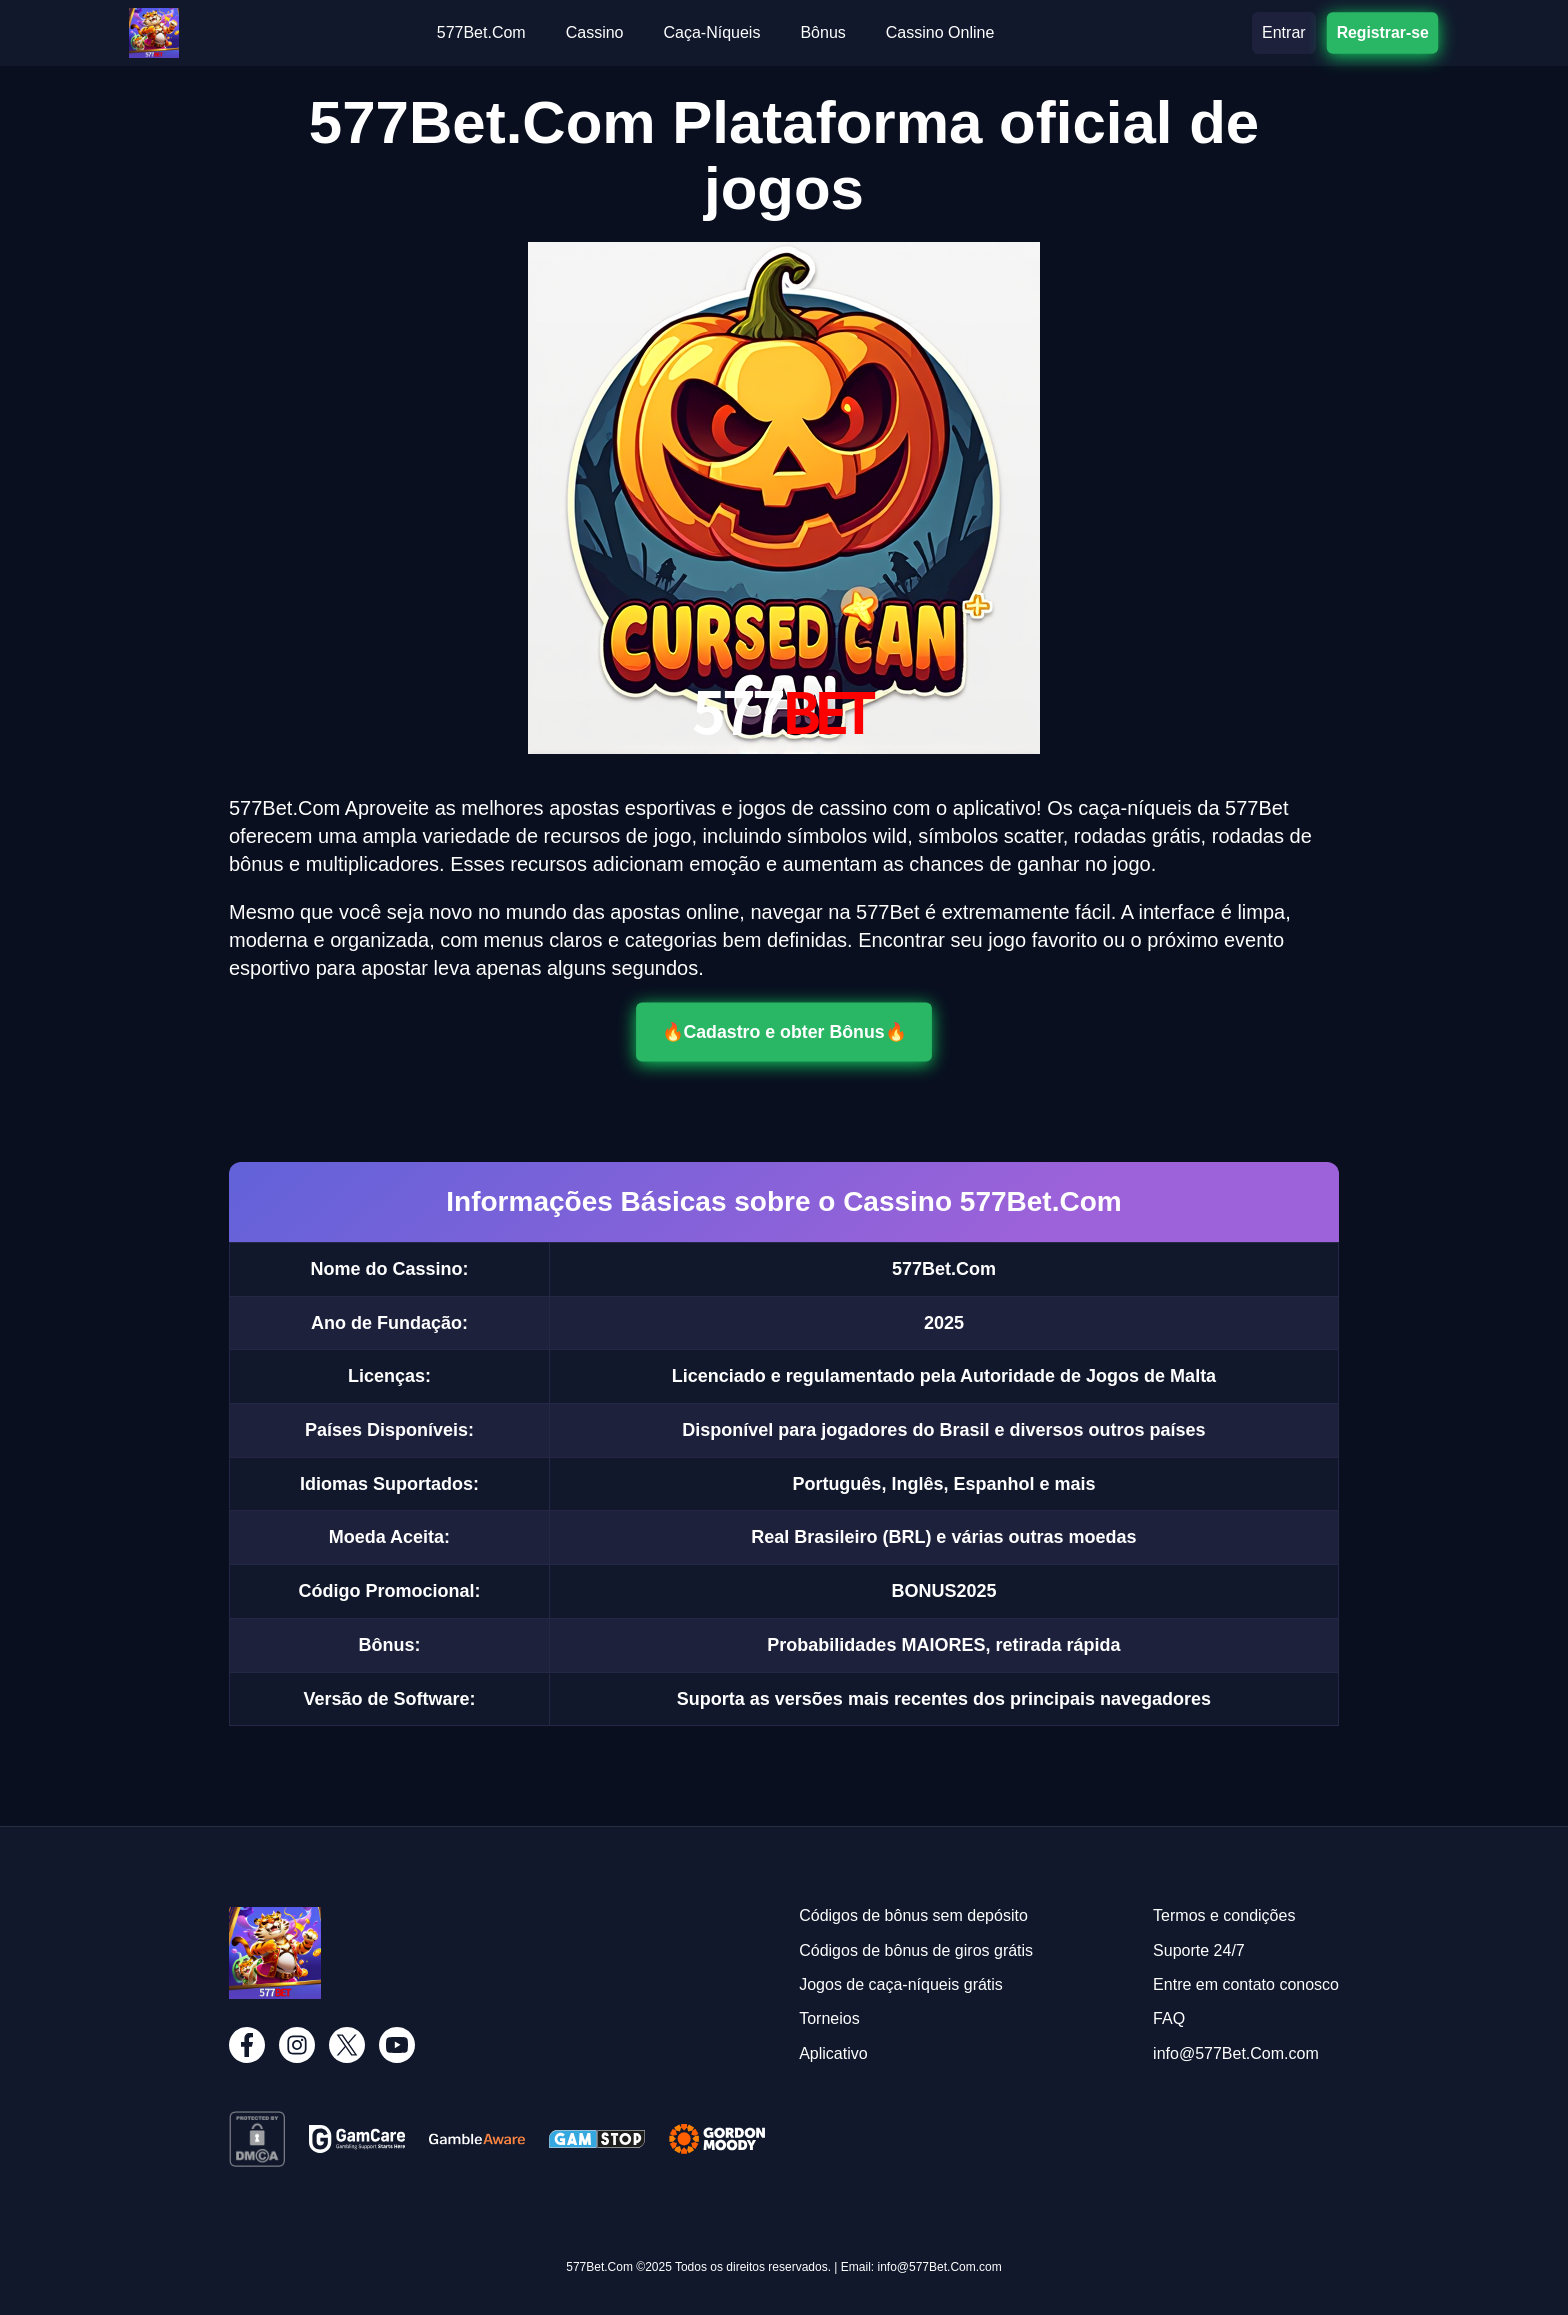 The height and width of the screenshot is (2315, 1568). I want to click on 🔥Cadastro e obter Bônus🔥, so click(784, 1032).